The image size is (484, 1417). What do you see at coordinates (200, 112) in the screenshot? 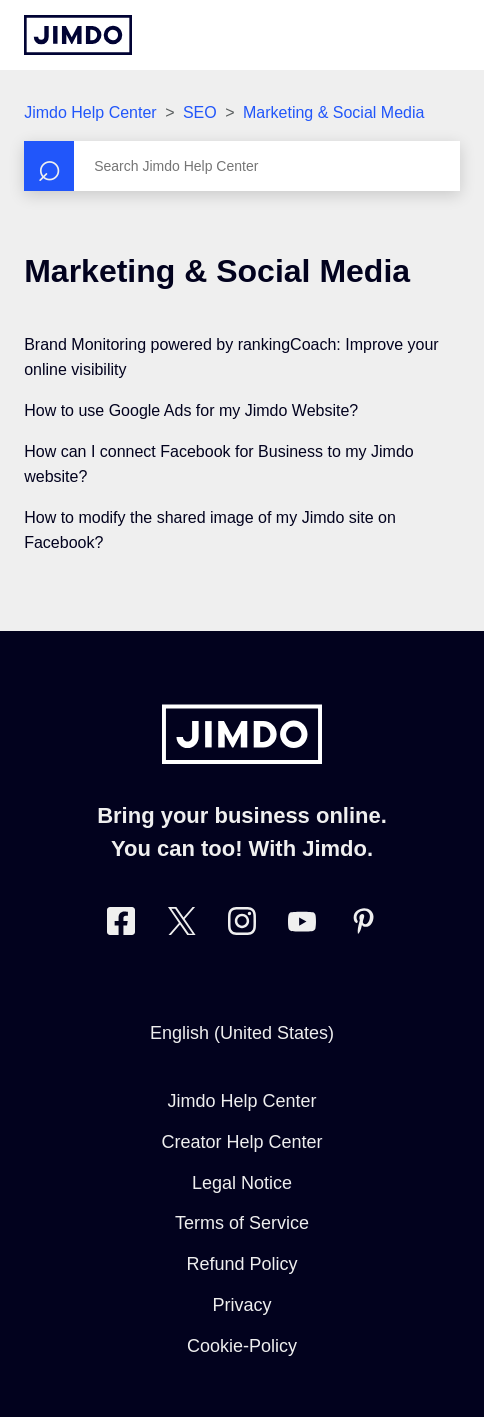
I see `SEO` at bounding box center [200, 112].